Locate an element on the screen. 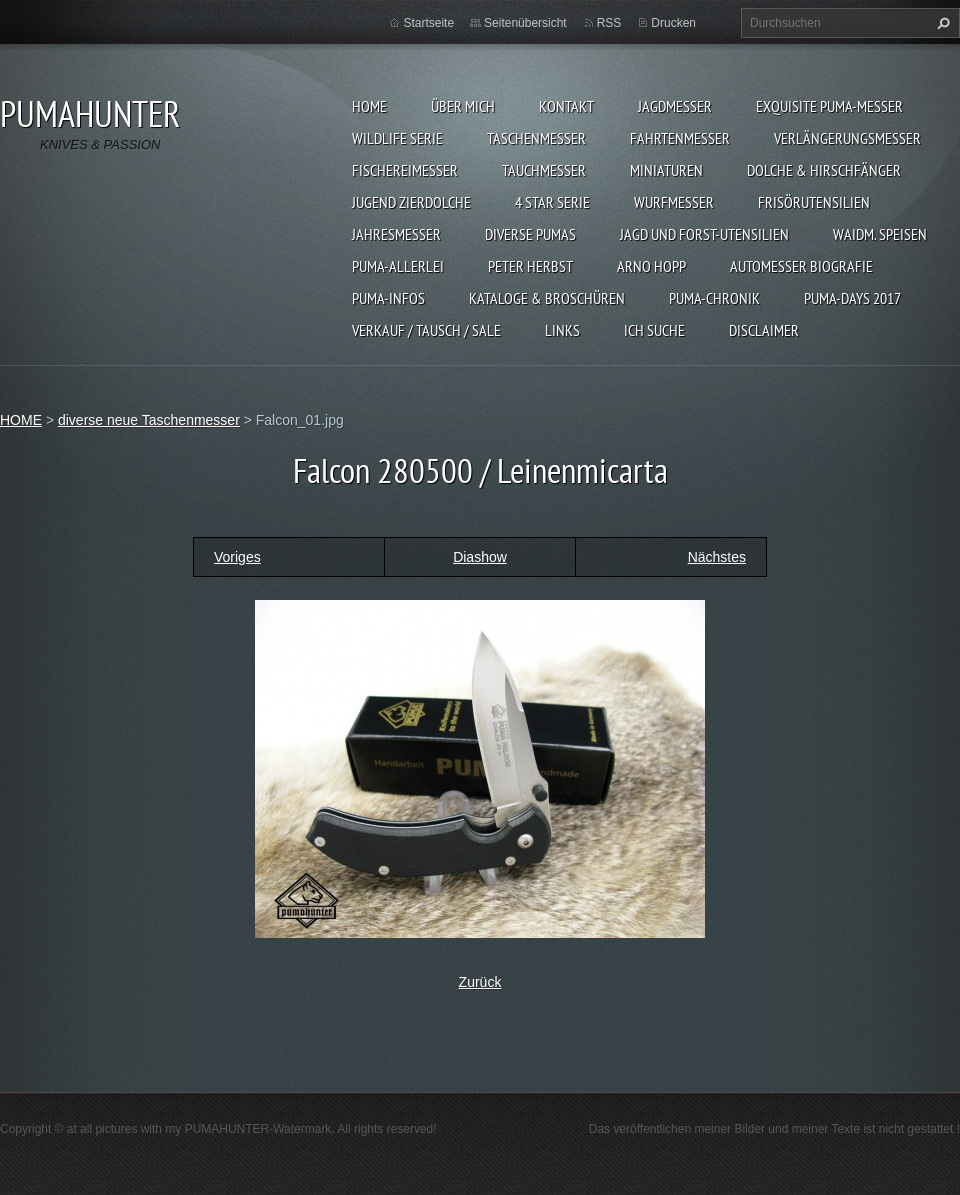 Image resolution: width=960 pixels, height=1195 pixels. PUMA-ALLERLEI is located at coordinates (398, 266).